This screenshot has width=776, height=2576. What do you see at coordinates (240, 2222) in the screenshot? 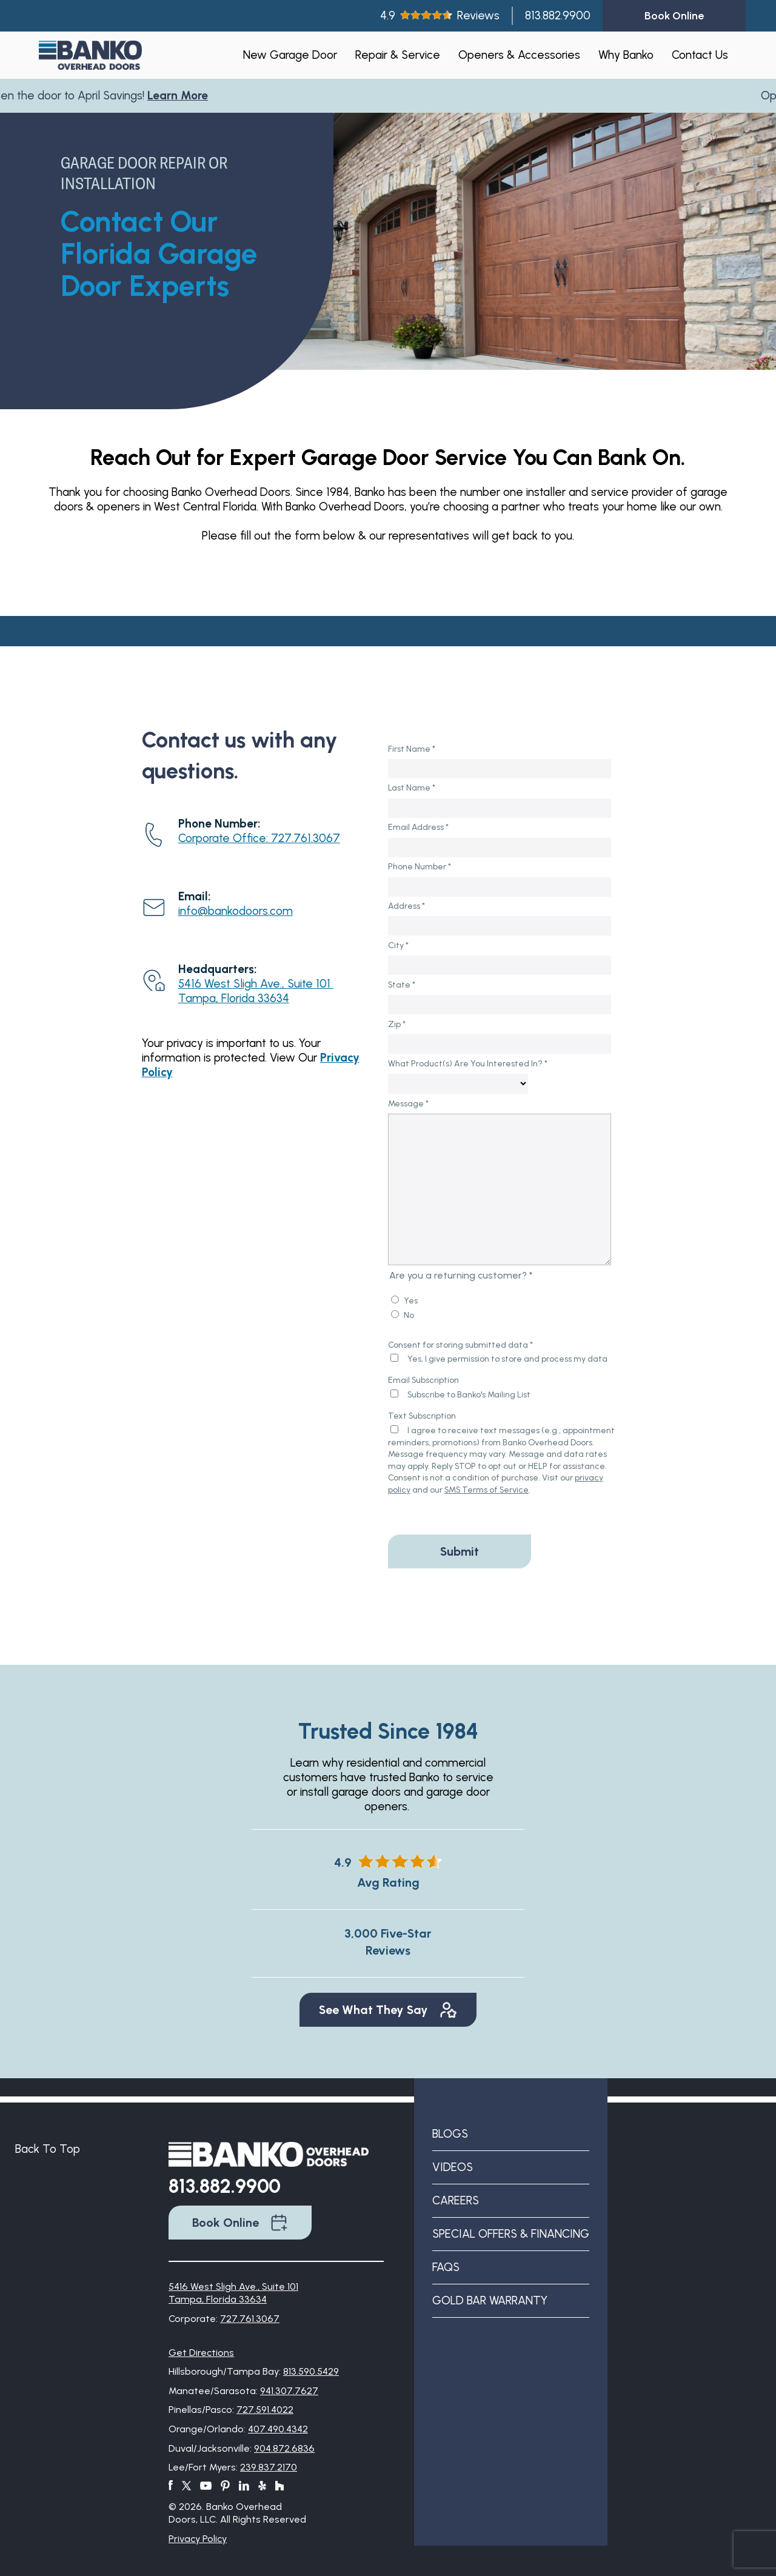
I see `Book Online` at bounding box center [240, 2222].